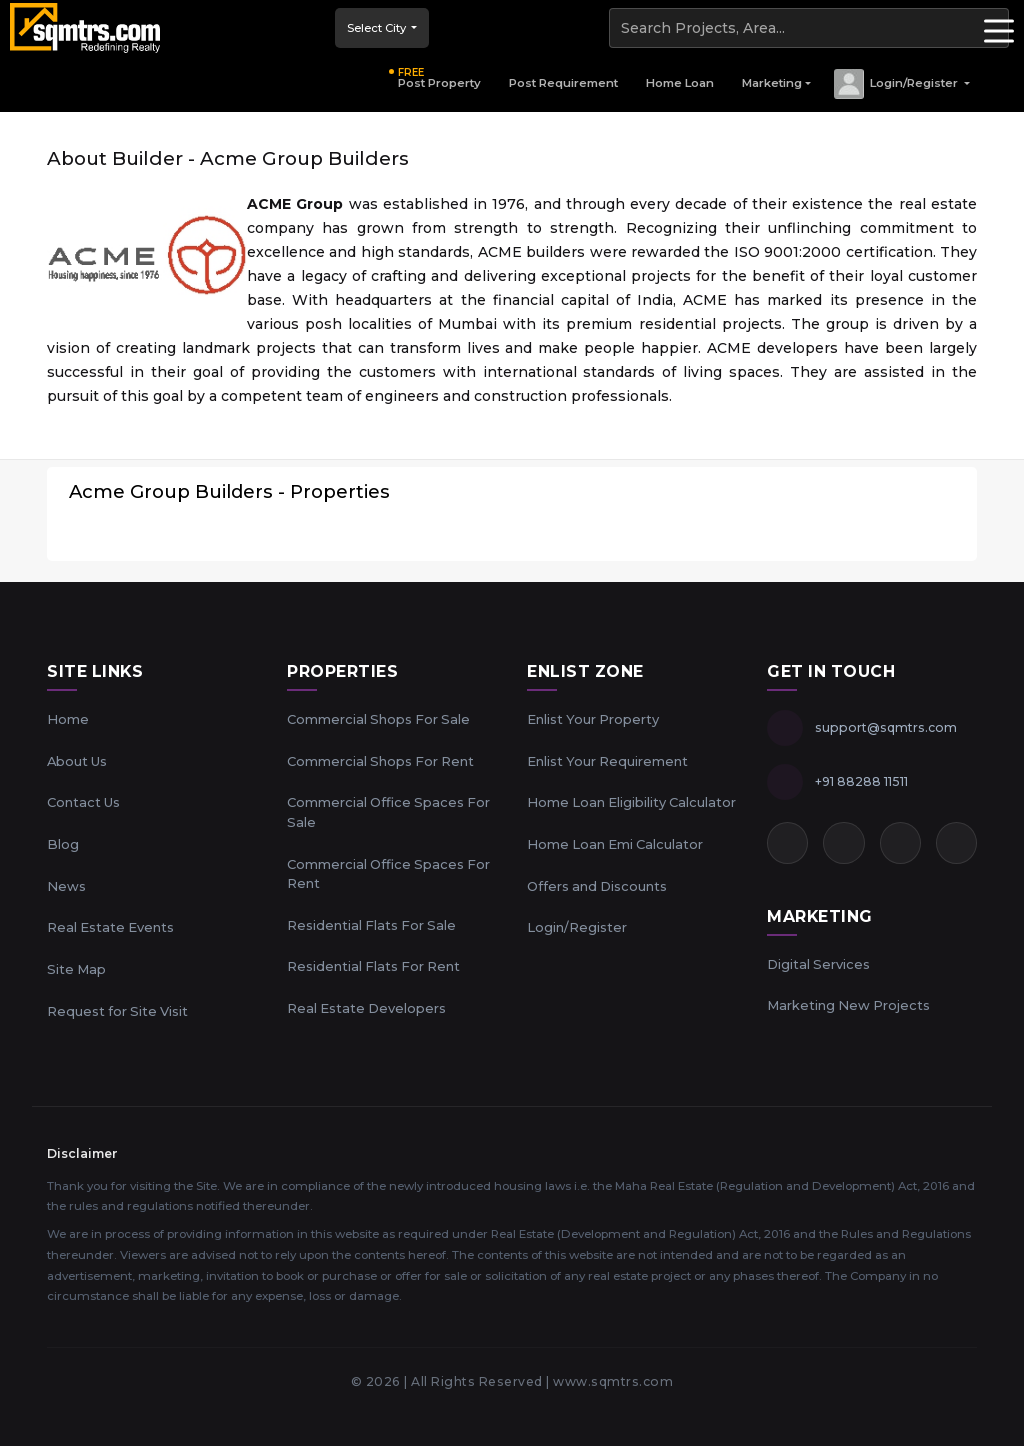  I want to click on Digital Services, so click(818, 964).